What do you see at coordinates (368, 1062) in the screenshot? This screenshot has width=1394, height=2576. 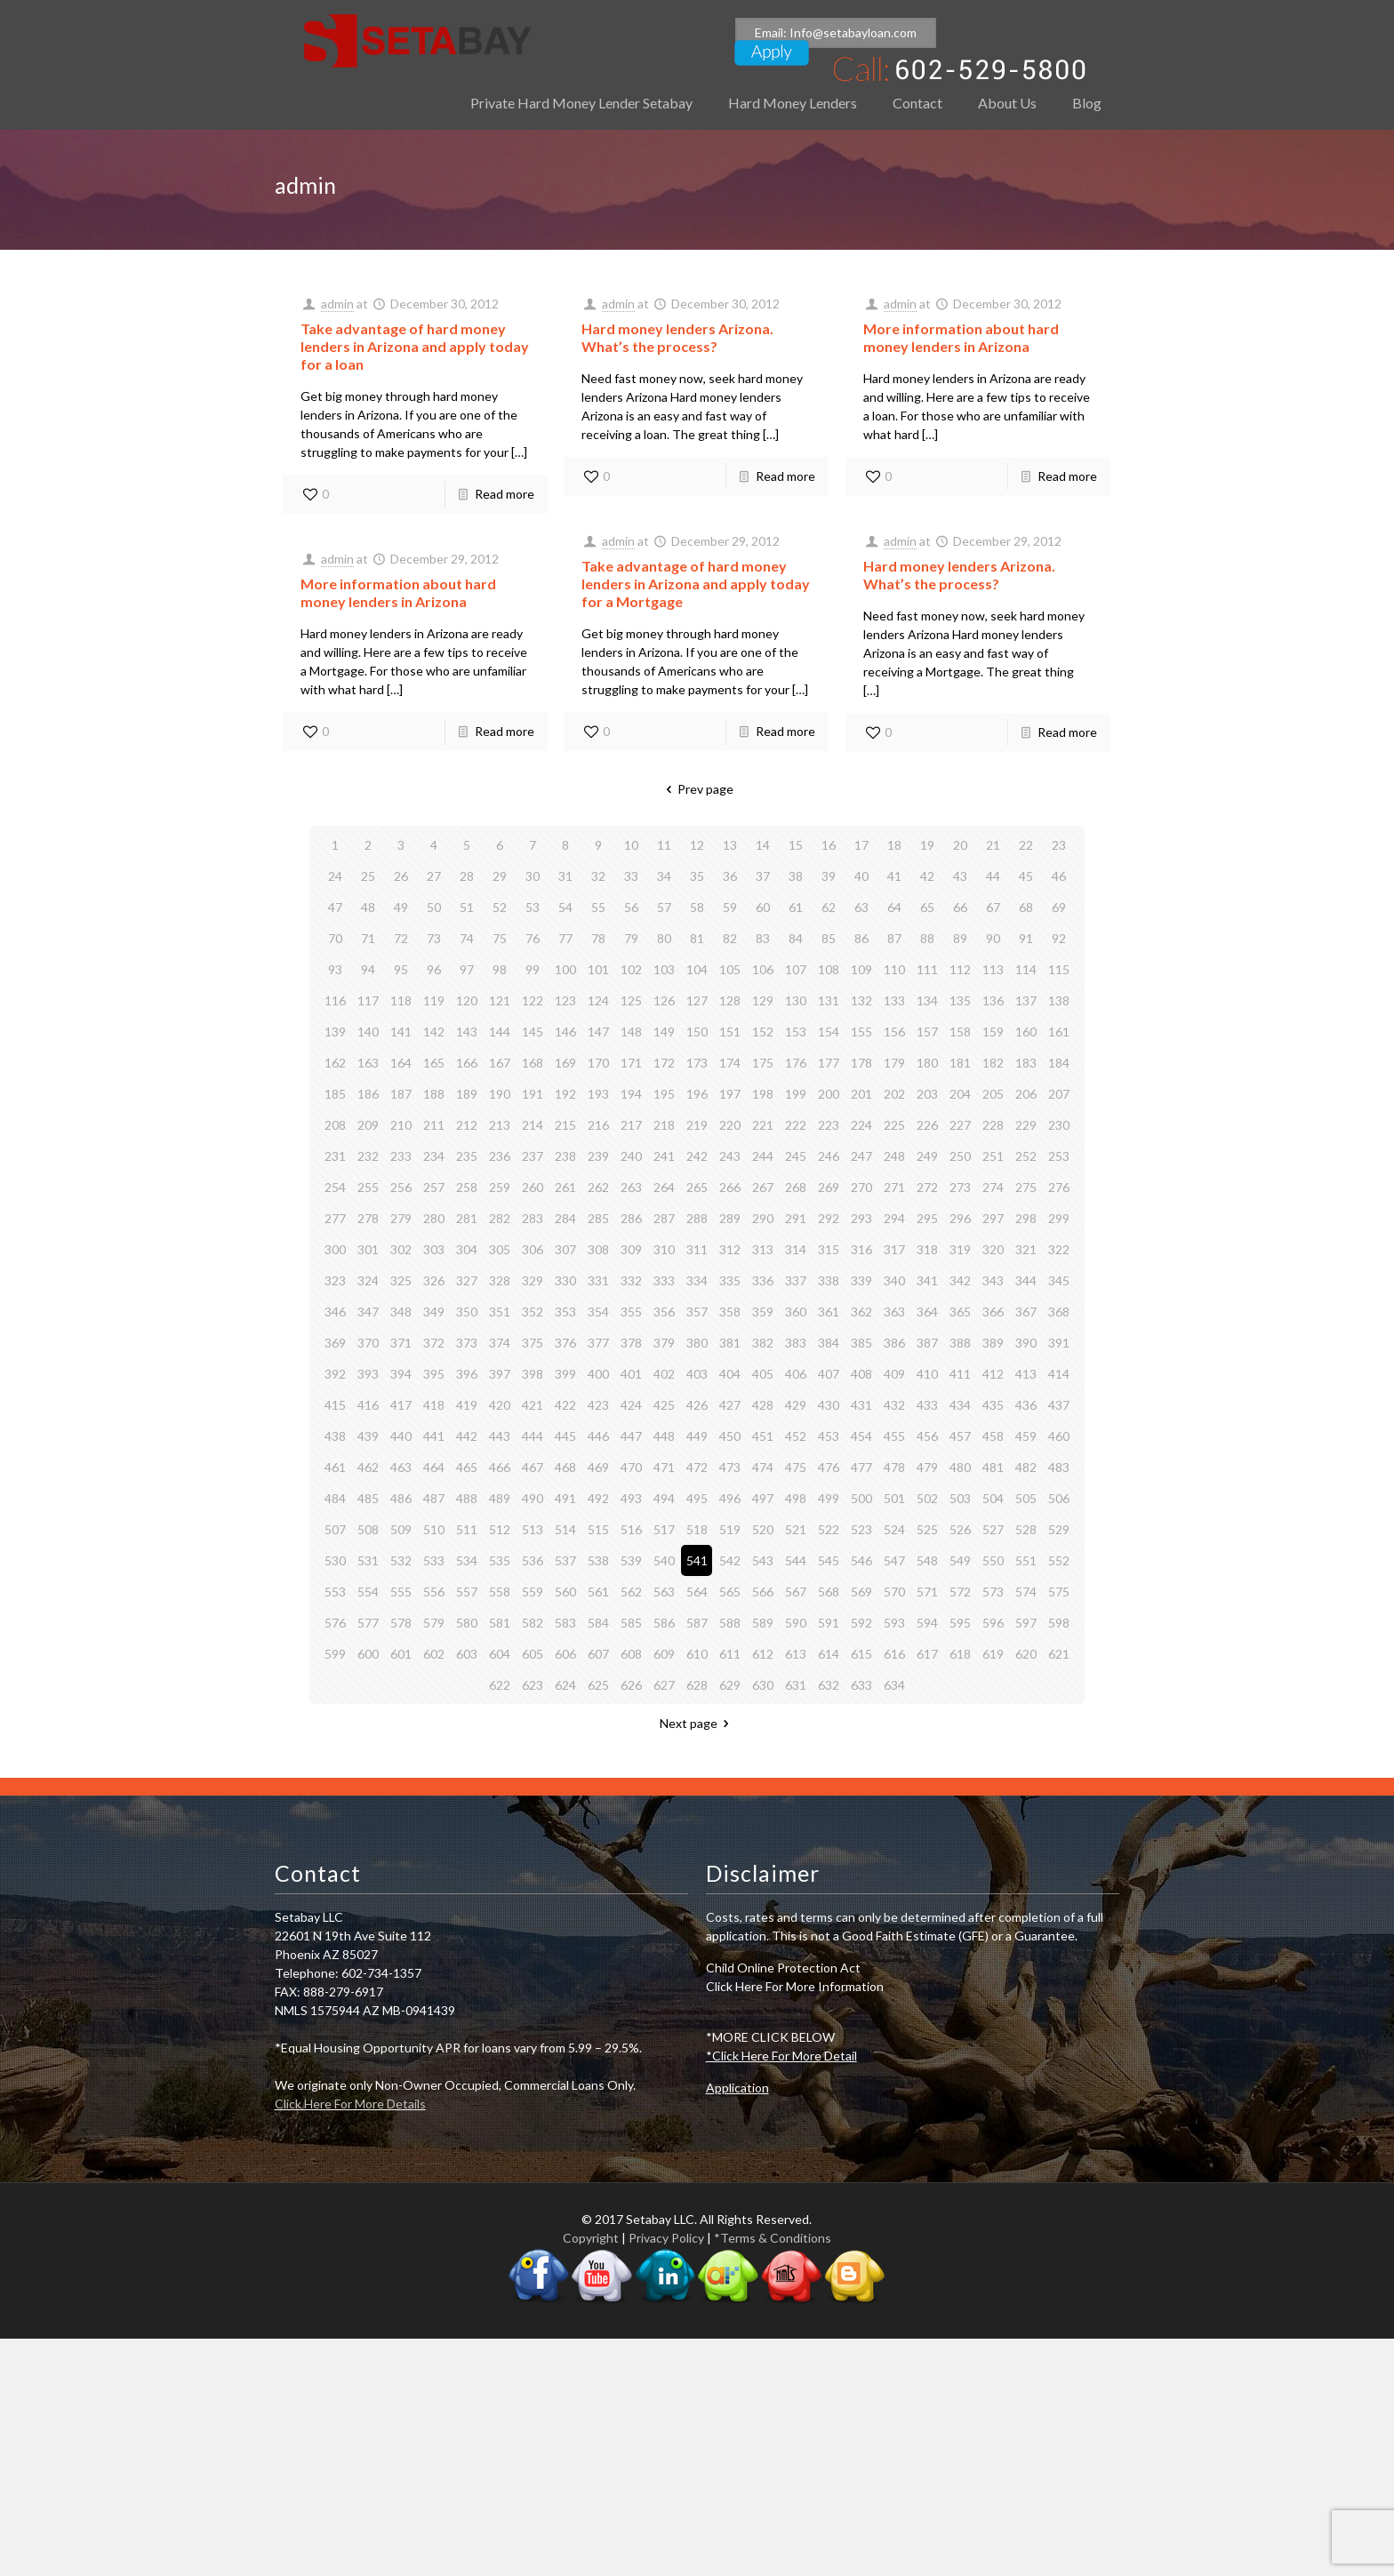 I see `163` at bounding box center [368, 1062].